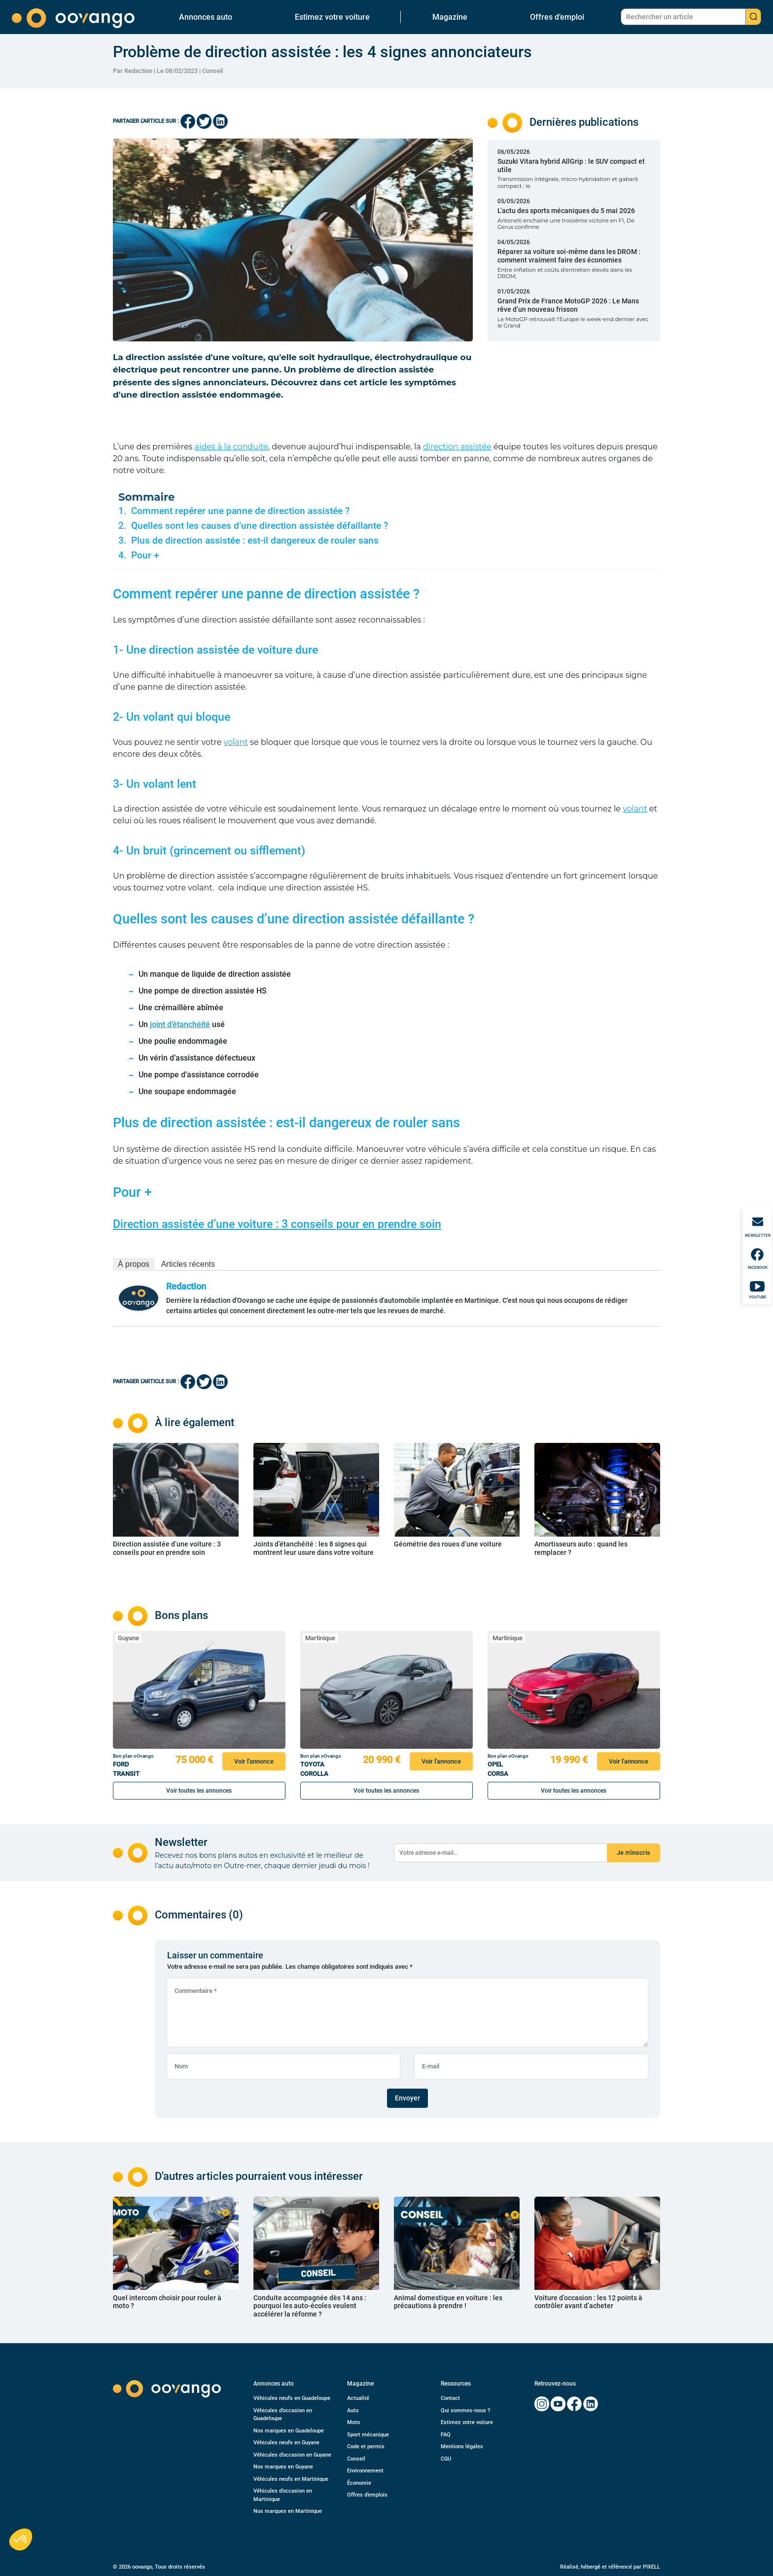 The height and width of the screenshot is (2576, 773). What do you see at coordinates (240, 511) in the screenshot?
I see `Comment repérer une panne de direction assistée ?` at bounding box center [240, 511].